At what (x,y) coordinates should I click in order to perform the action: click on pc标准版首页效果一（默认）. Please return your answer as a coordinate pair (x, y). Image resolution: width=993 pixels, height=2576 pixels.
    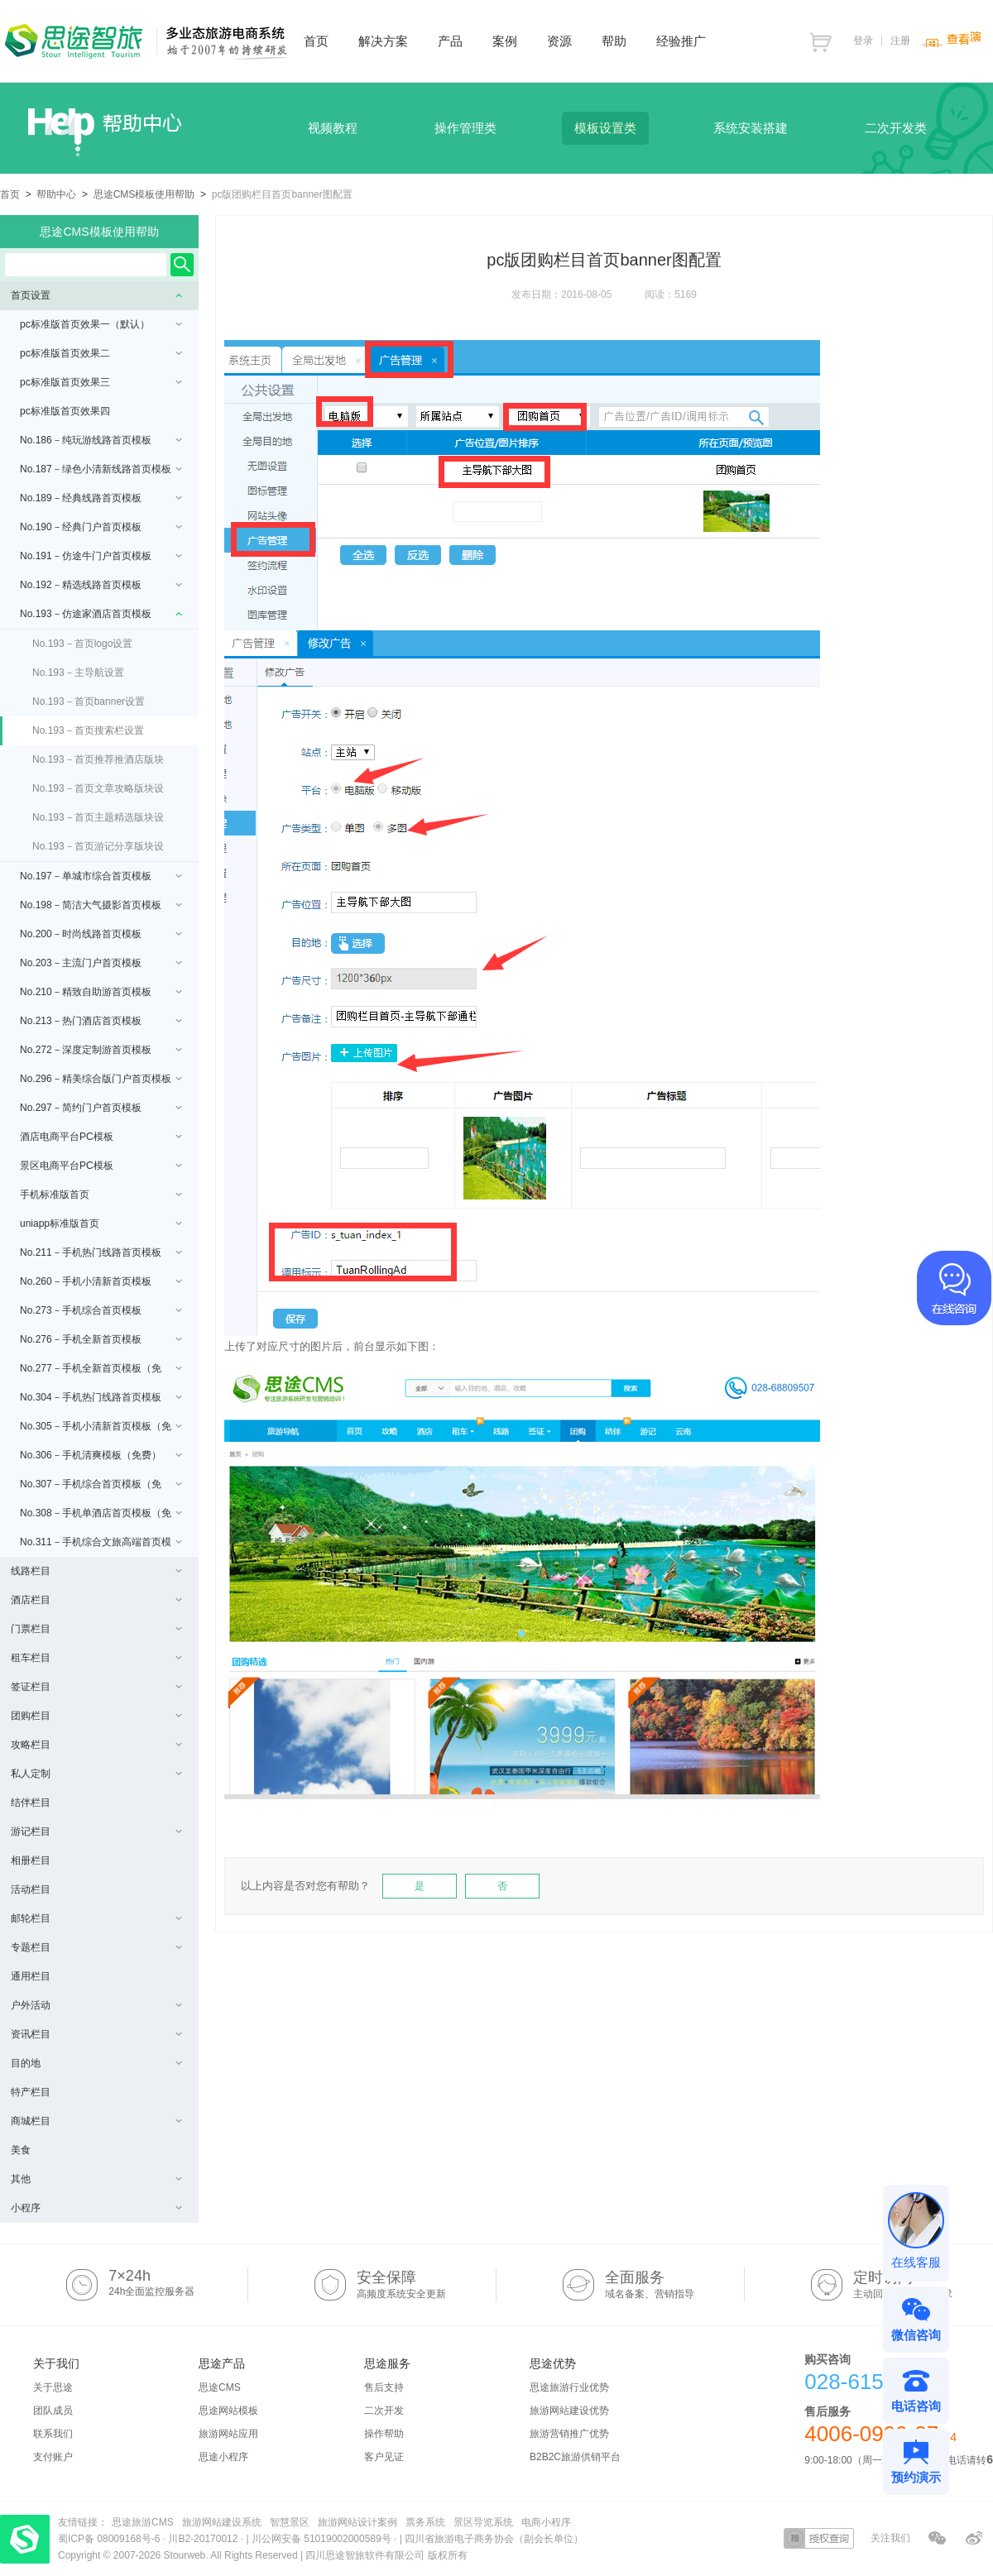
    Looking at the image, I should click on (101, 324).